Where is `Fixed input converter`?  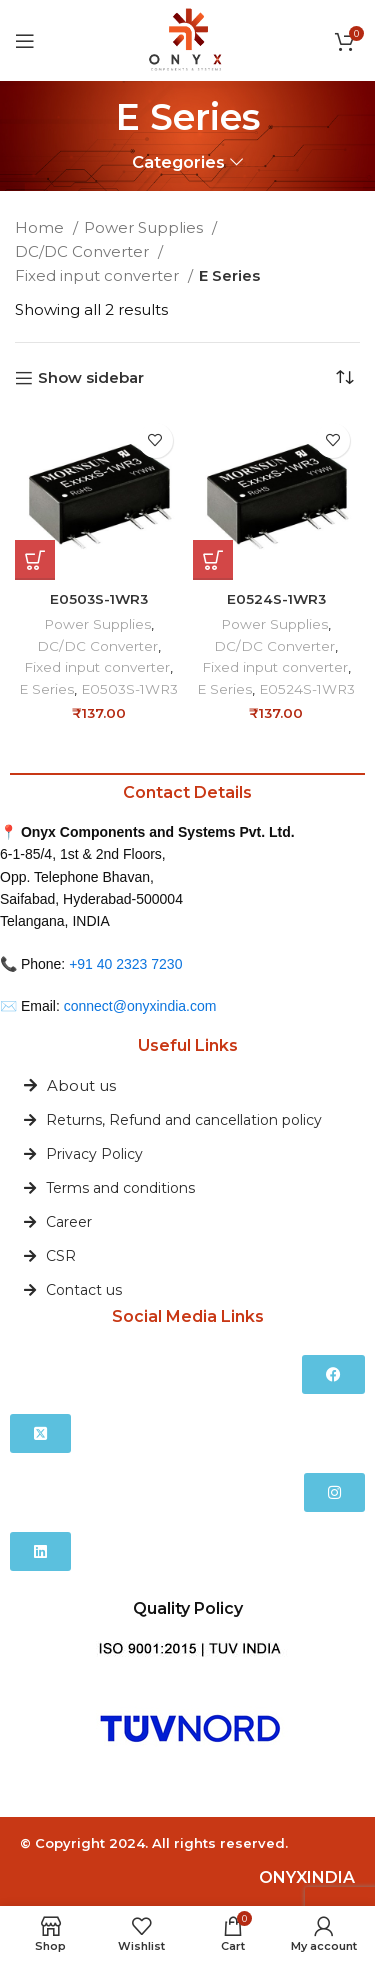 Fixed input converter is located at coordinates (99, 275).